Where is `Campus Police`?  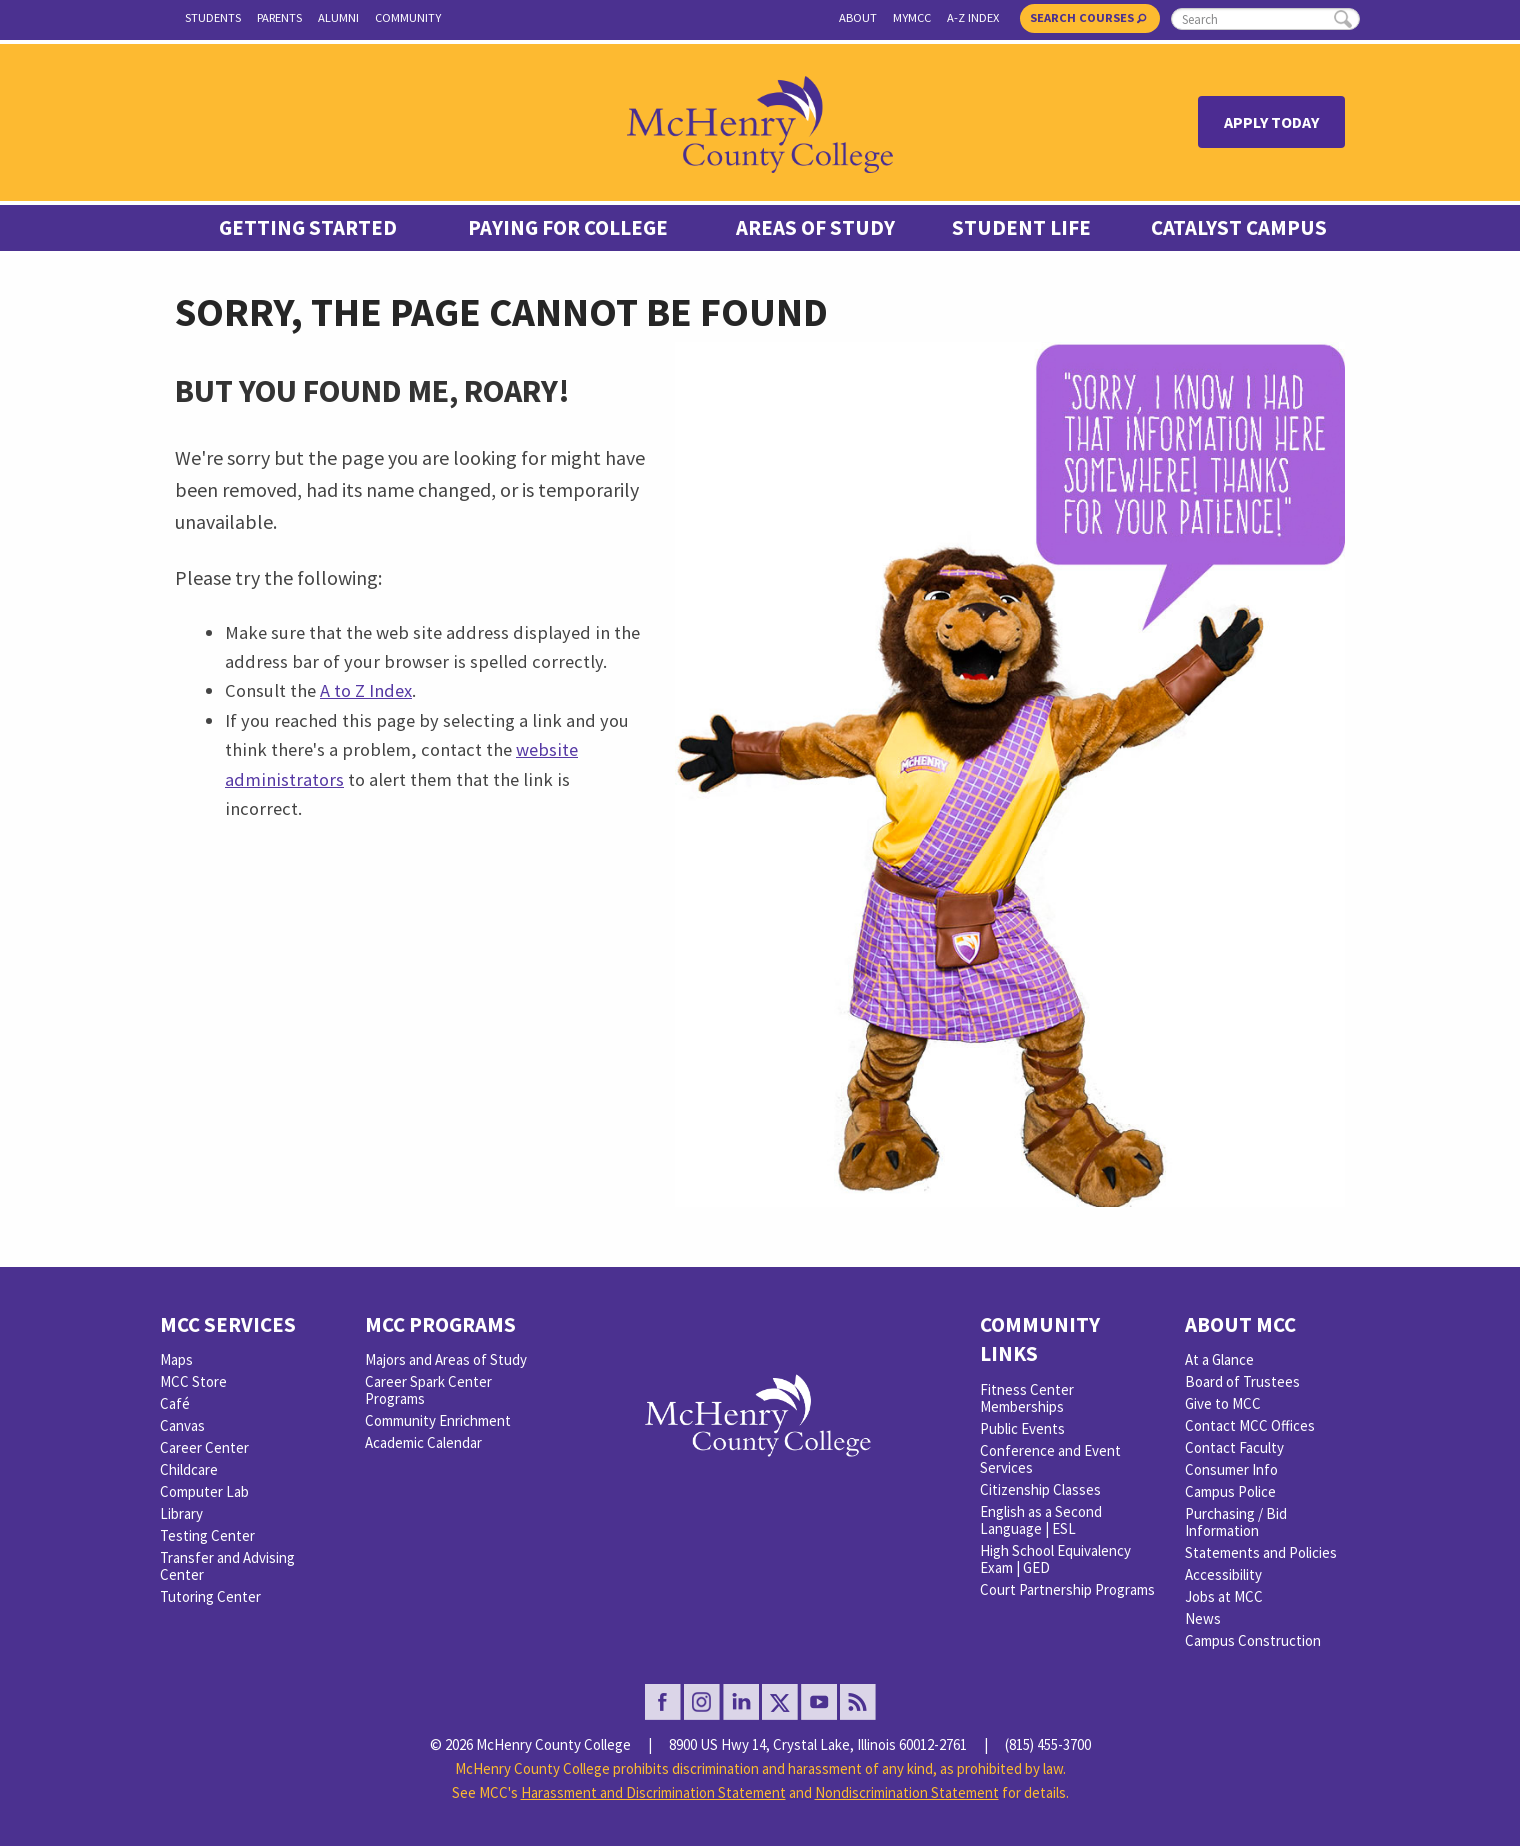
Campus Police is located at coordinates (1230, 1491).